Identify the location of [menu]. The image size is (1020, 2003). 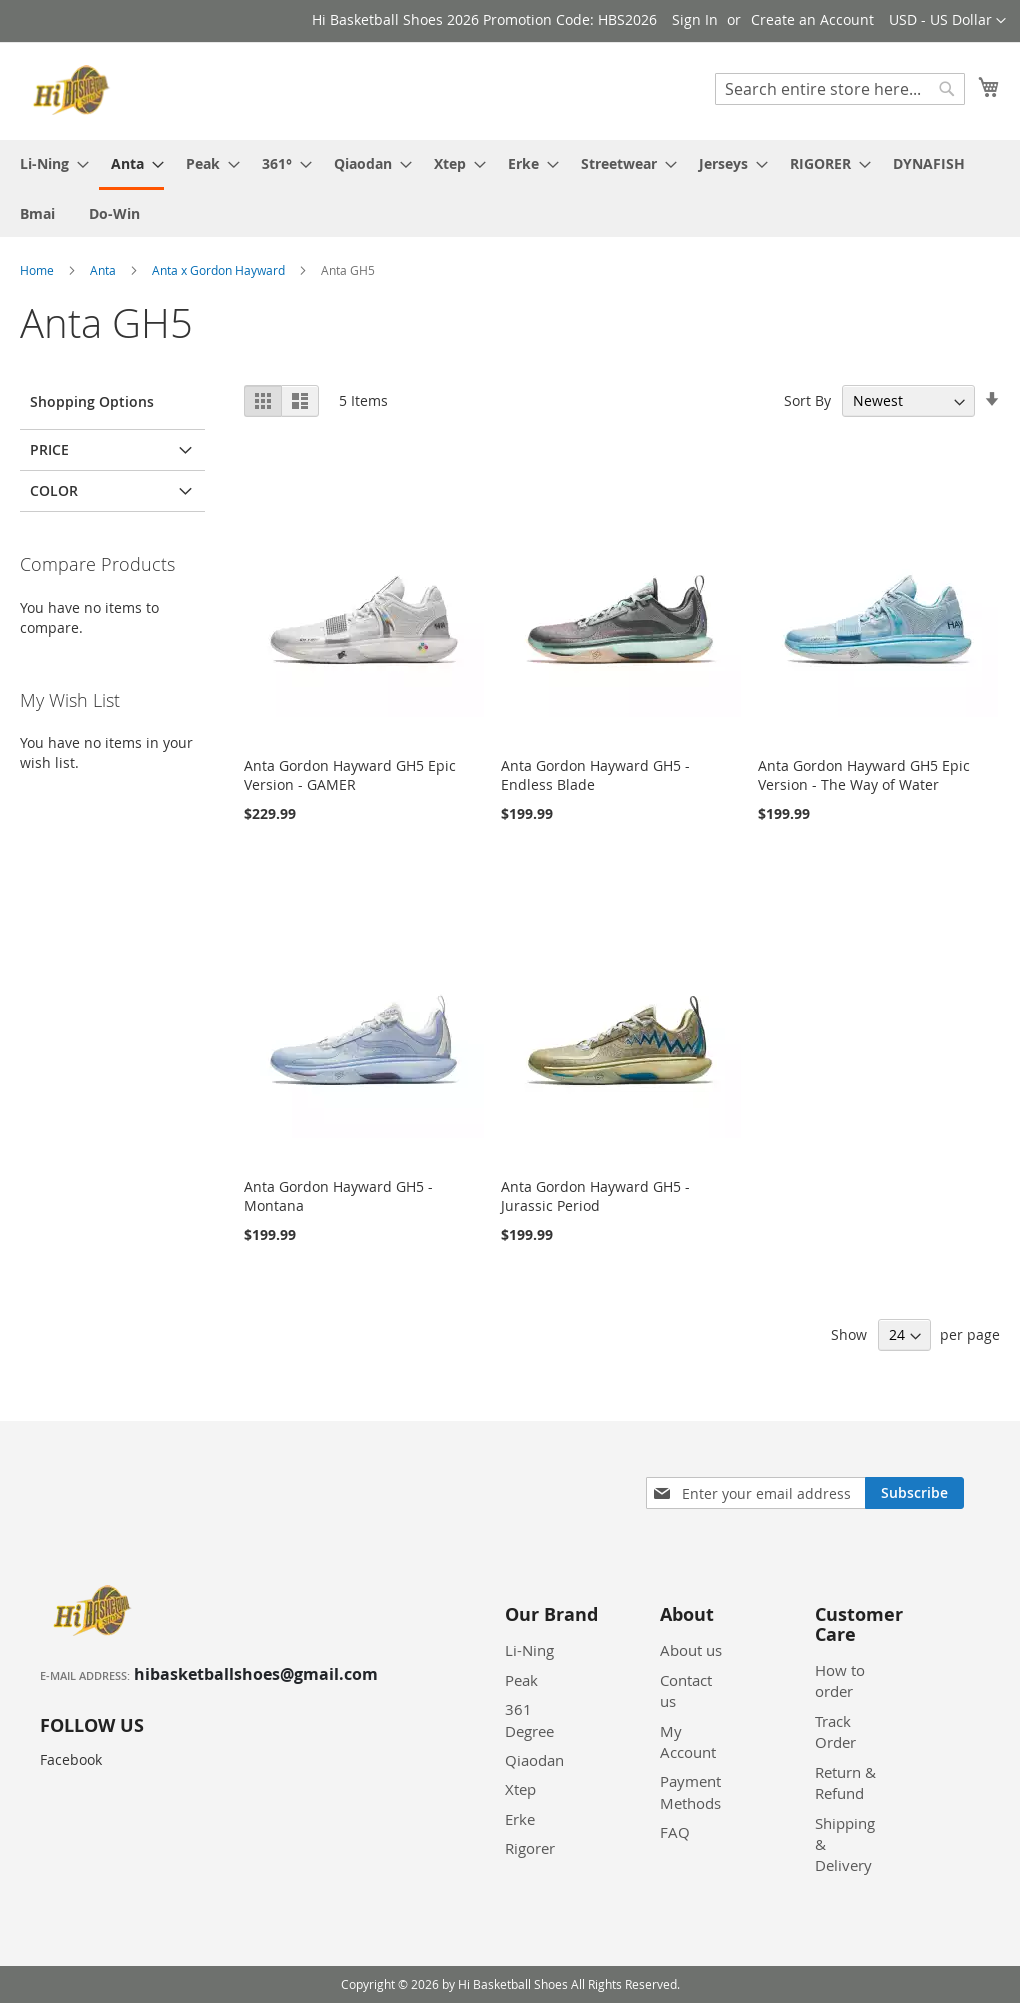
(510, 188).